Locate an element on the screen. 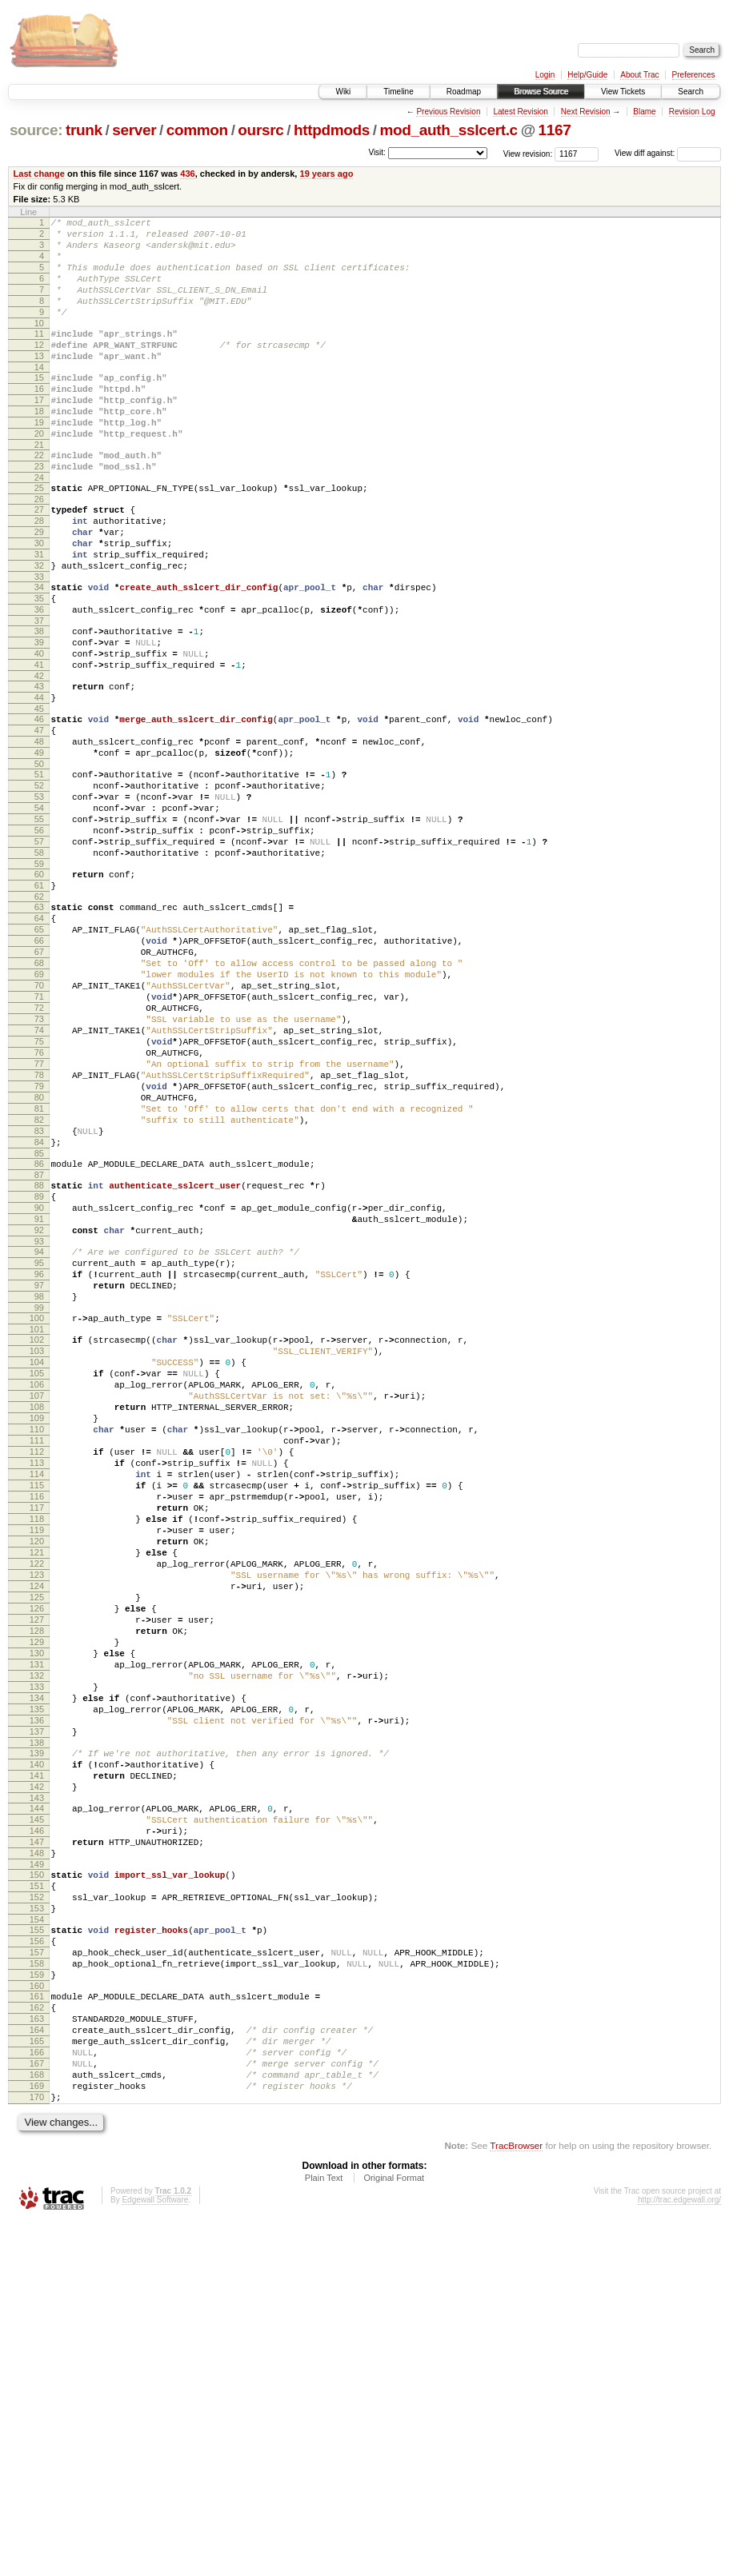 Image resolution: width=729 pixels, height=2576 pixels. 39 is located at coordinates (39, 716).